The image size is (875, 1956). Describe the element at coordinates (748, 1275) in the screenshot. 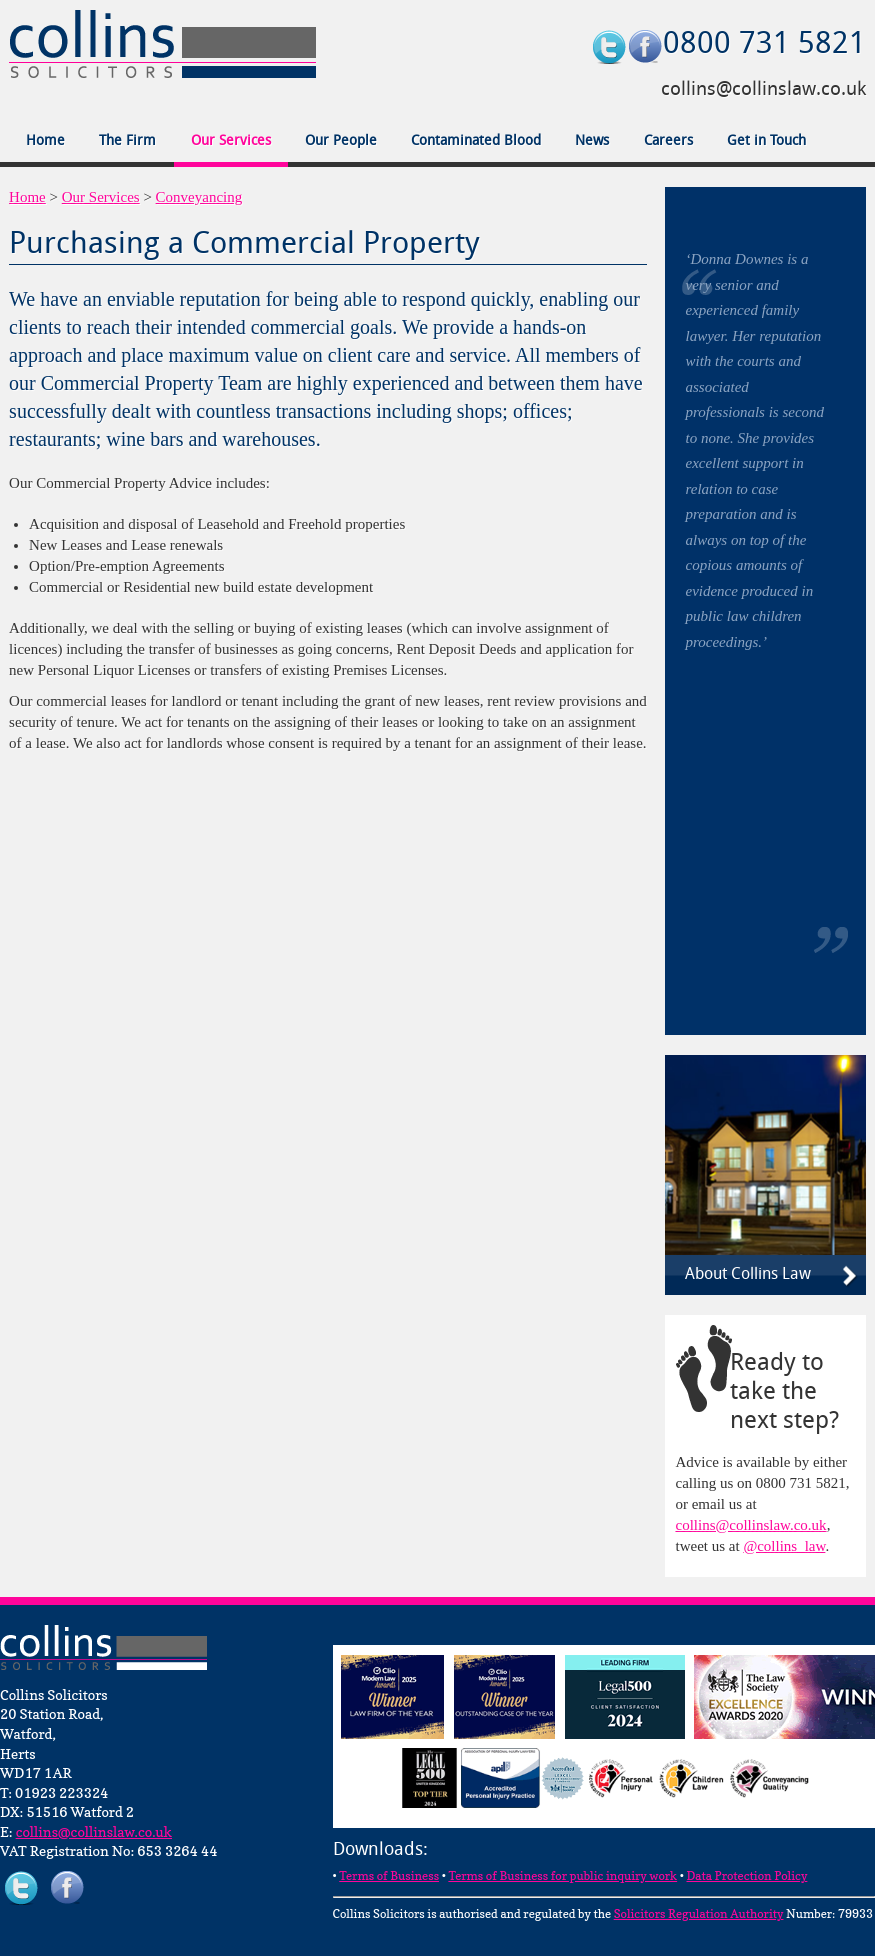

I see `About Collins Law` at that location.